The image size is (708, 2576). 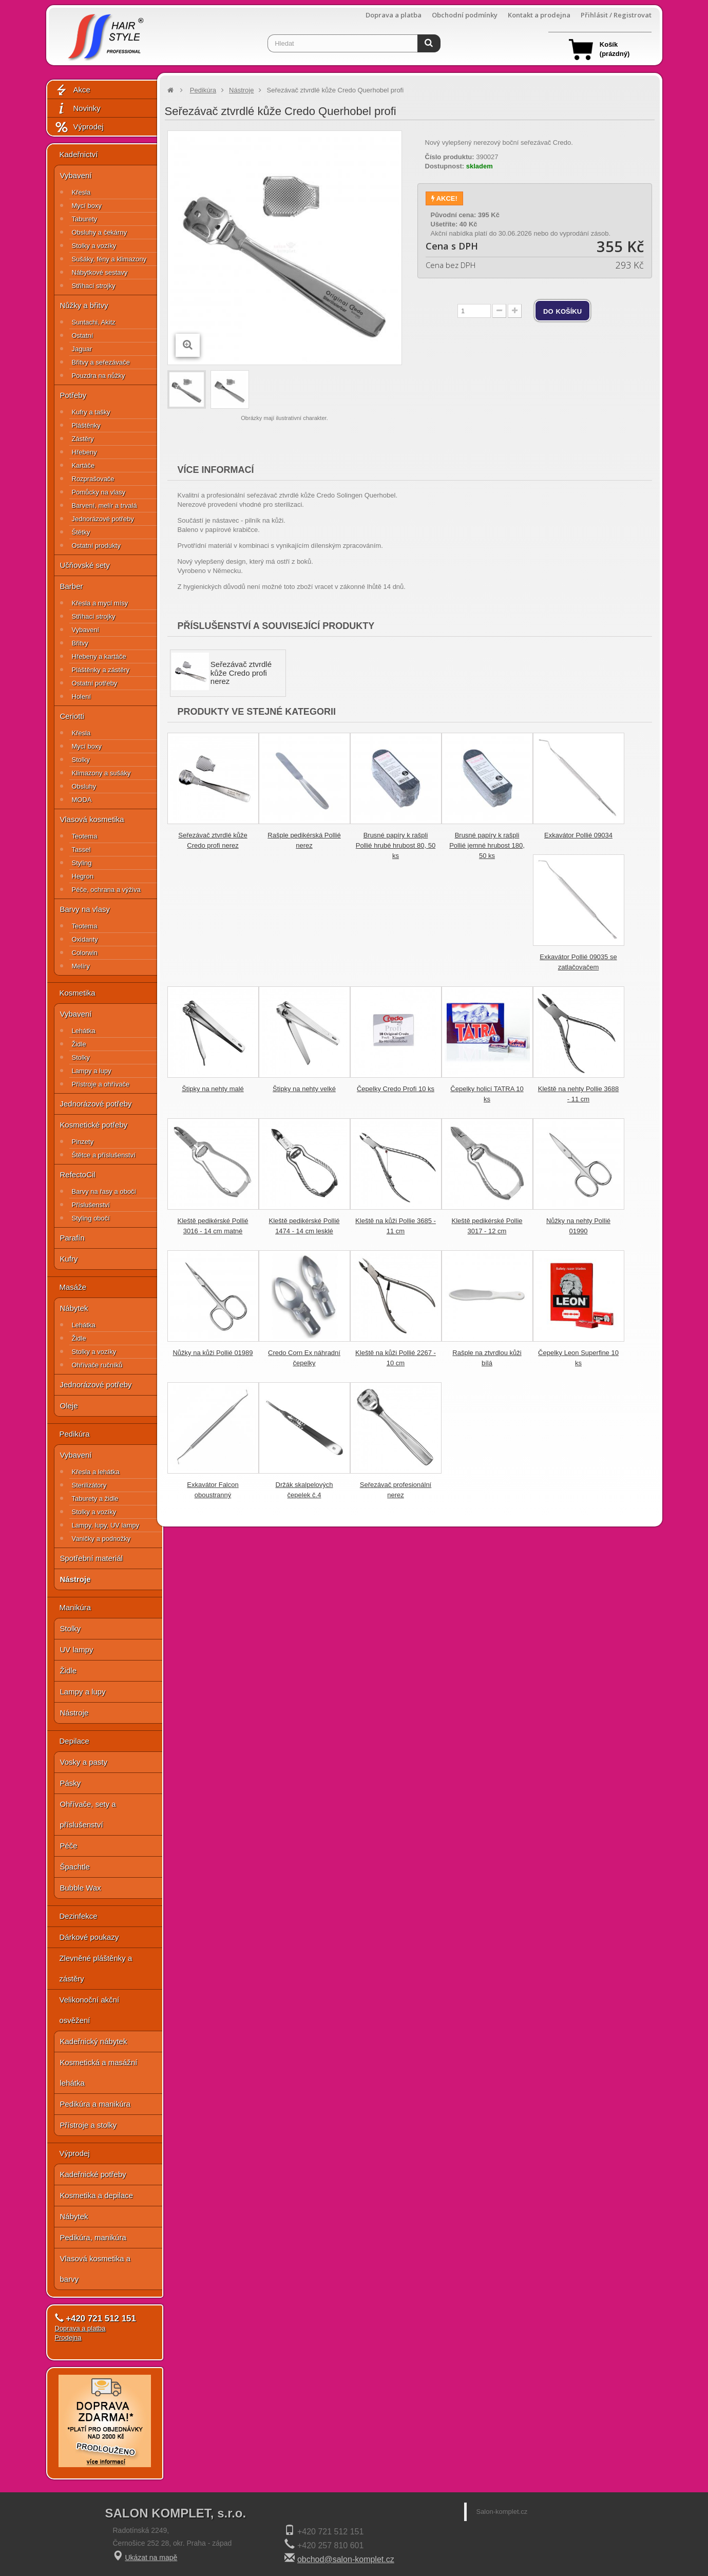 What do you see at coordinates (79, 154) in the screenshot?
I see `Kadeřnictví` at bounding box center [79, 154].